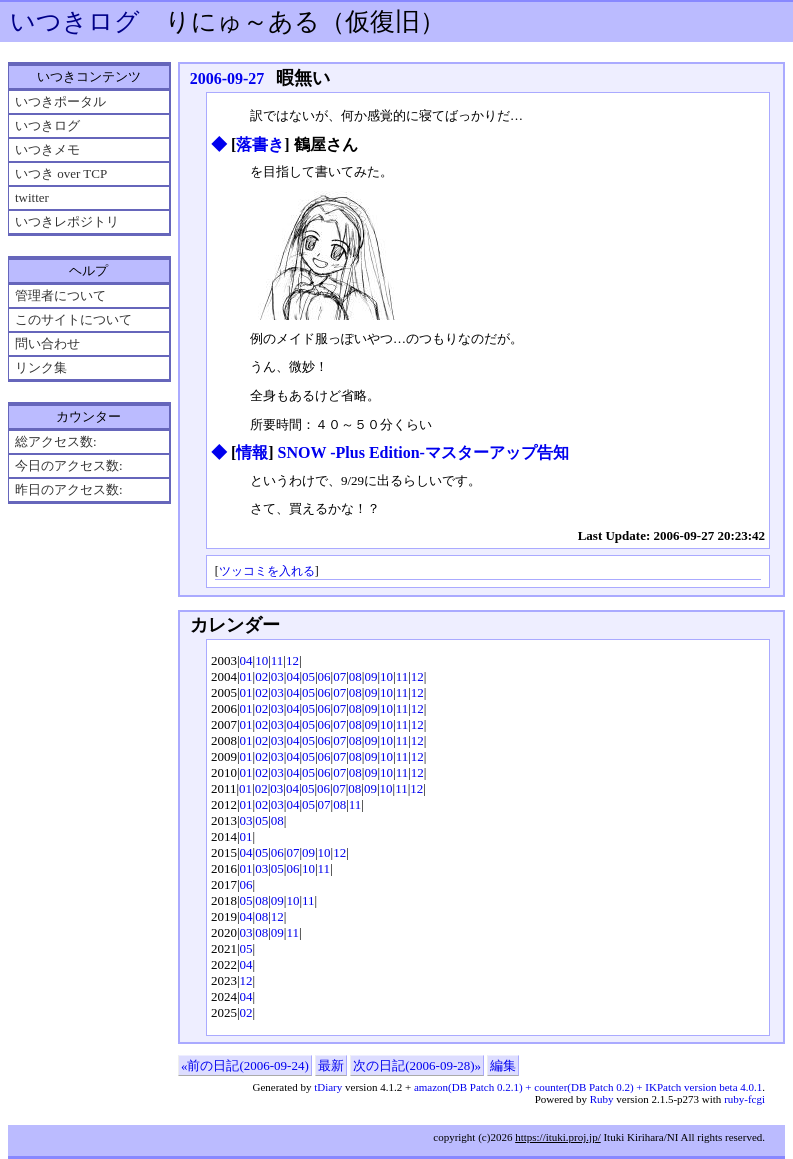 The width and height of the screenshot is (793, 1159). Describe the element at coordinates (261, 660) in the screenshot. I see `10` at that location.